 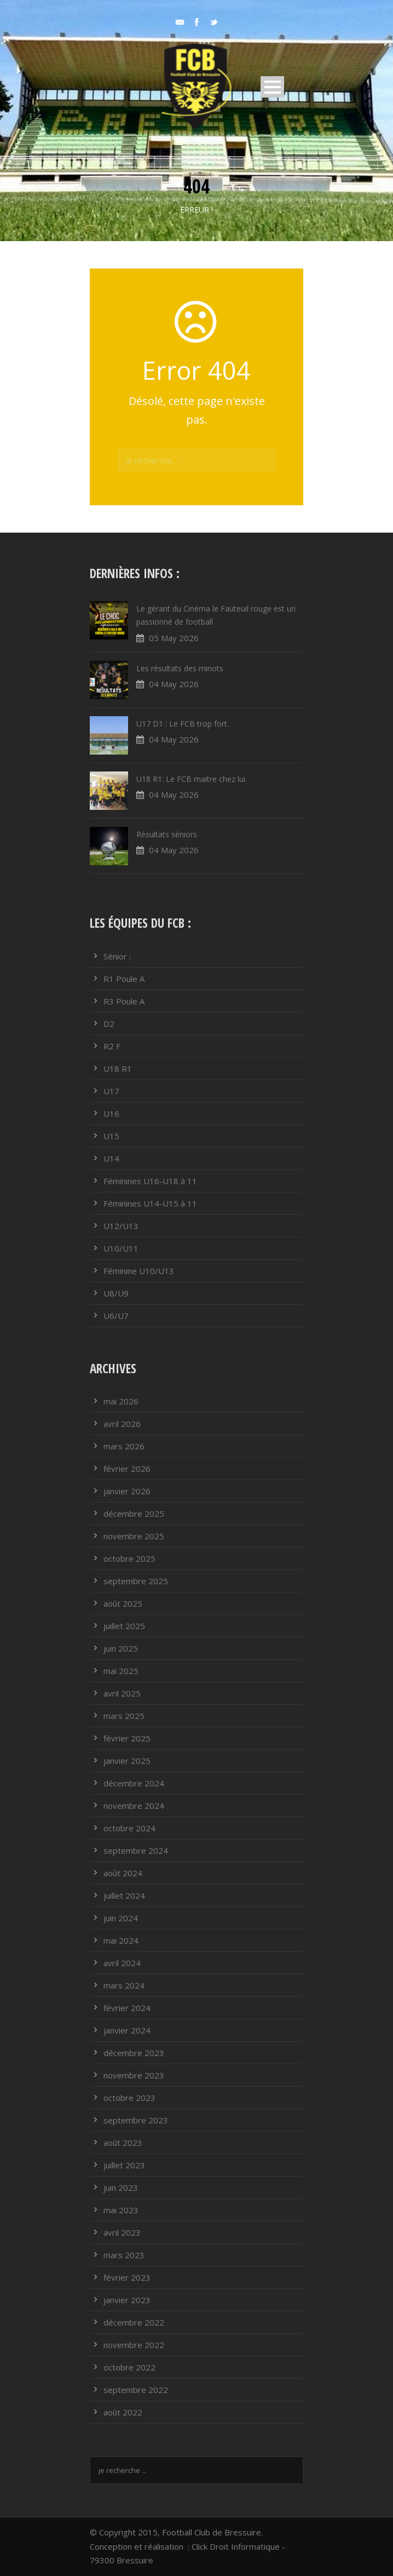 What do you see at coordinates (124, 2254) in the screenshot?
I see `mars 2023` at bounding box center [124, 2254].